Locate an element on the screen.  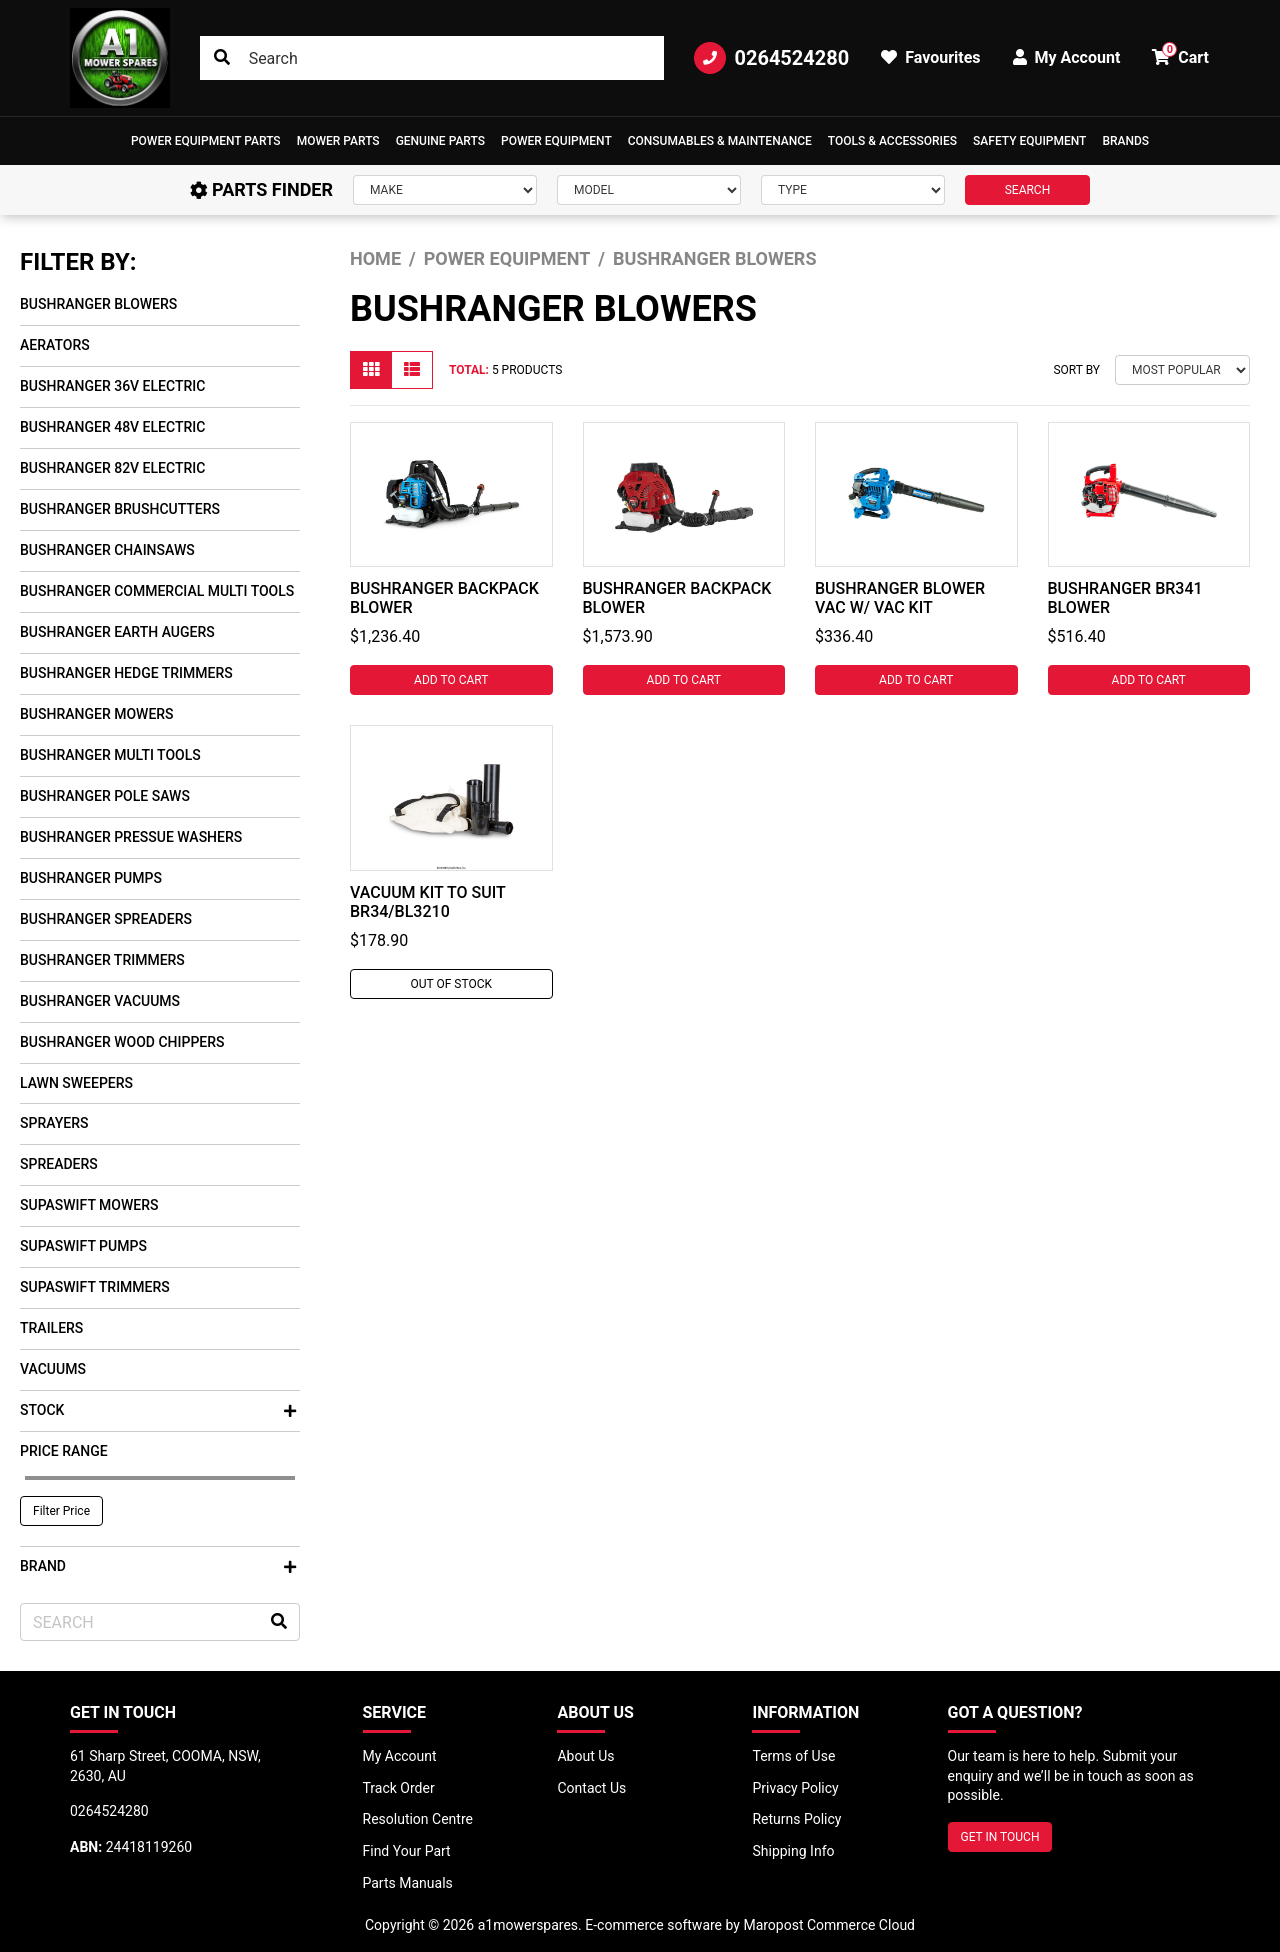
Resolution Centre is located at coordinates (418, 1819).